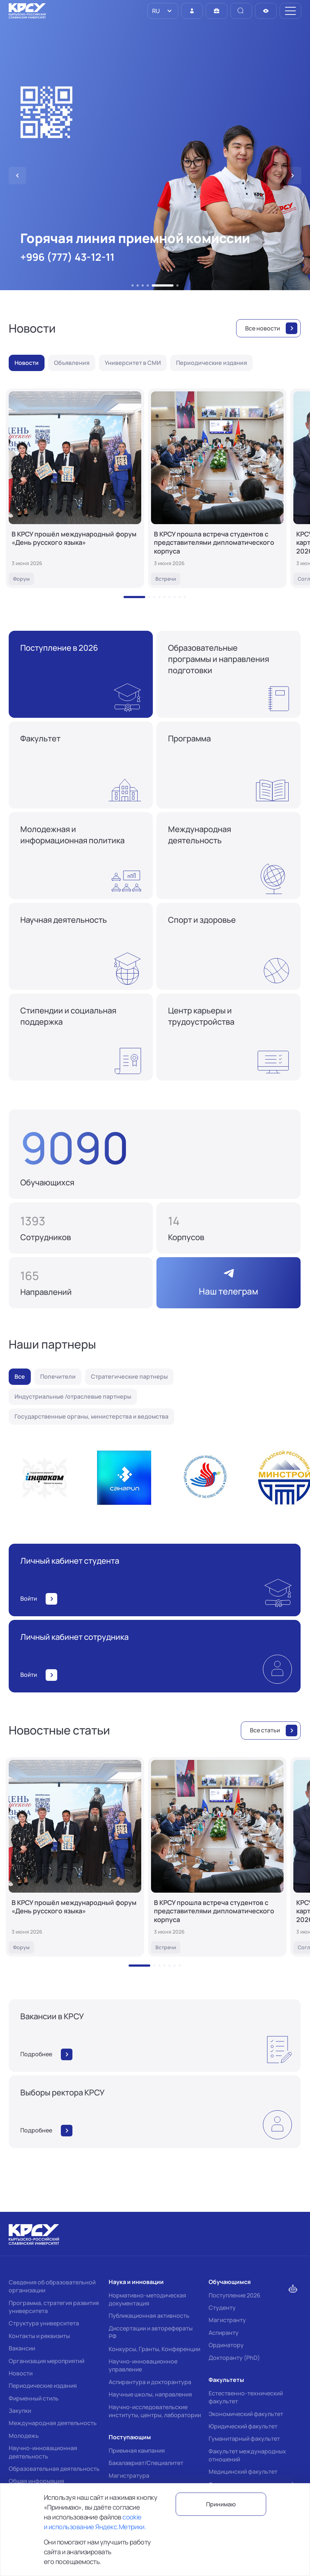  I want to click on Организация мероприятий, so click(46, 2361).